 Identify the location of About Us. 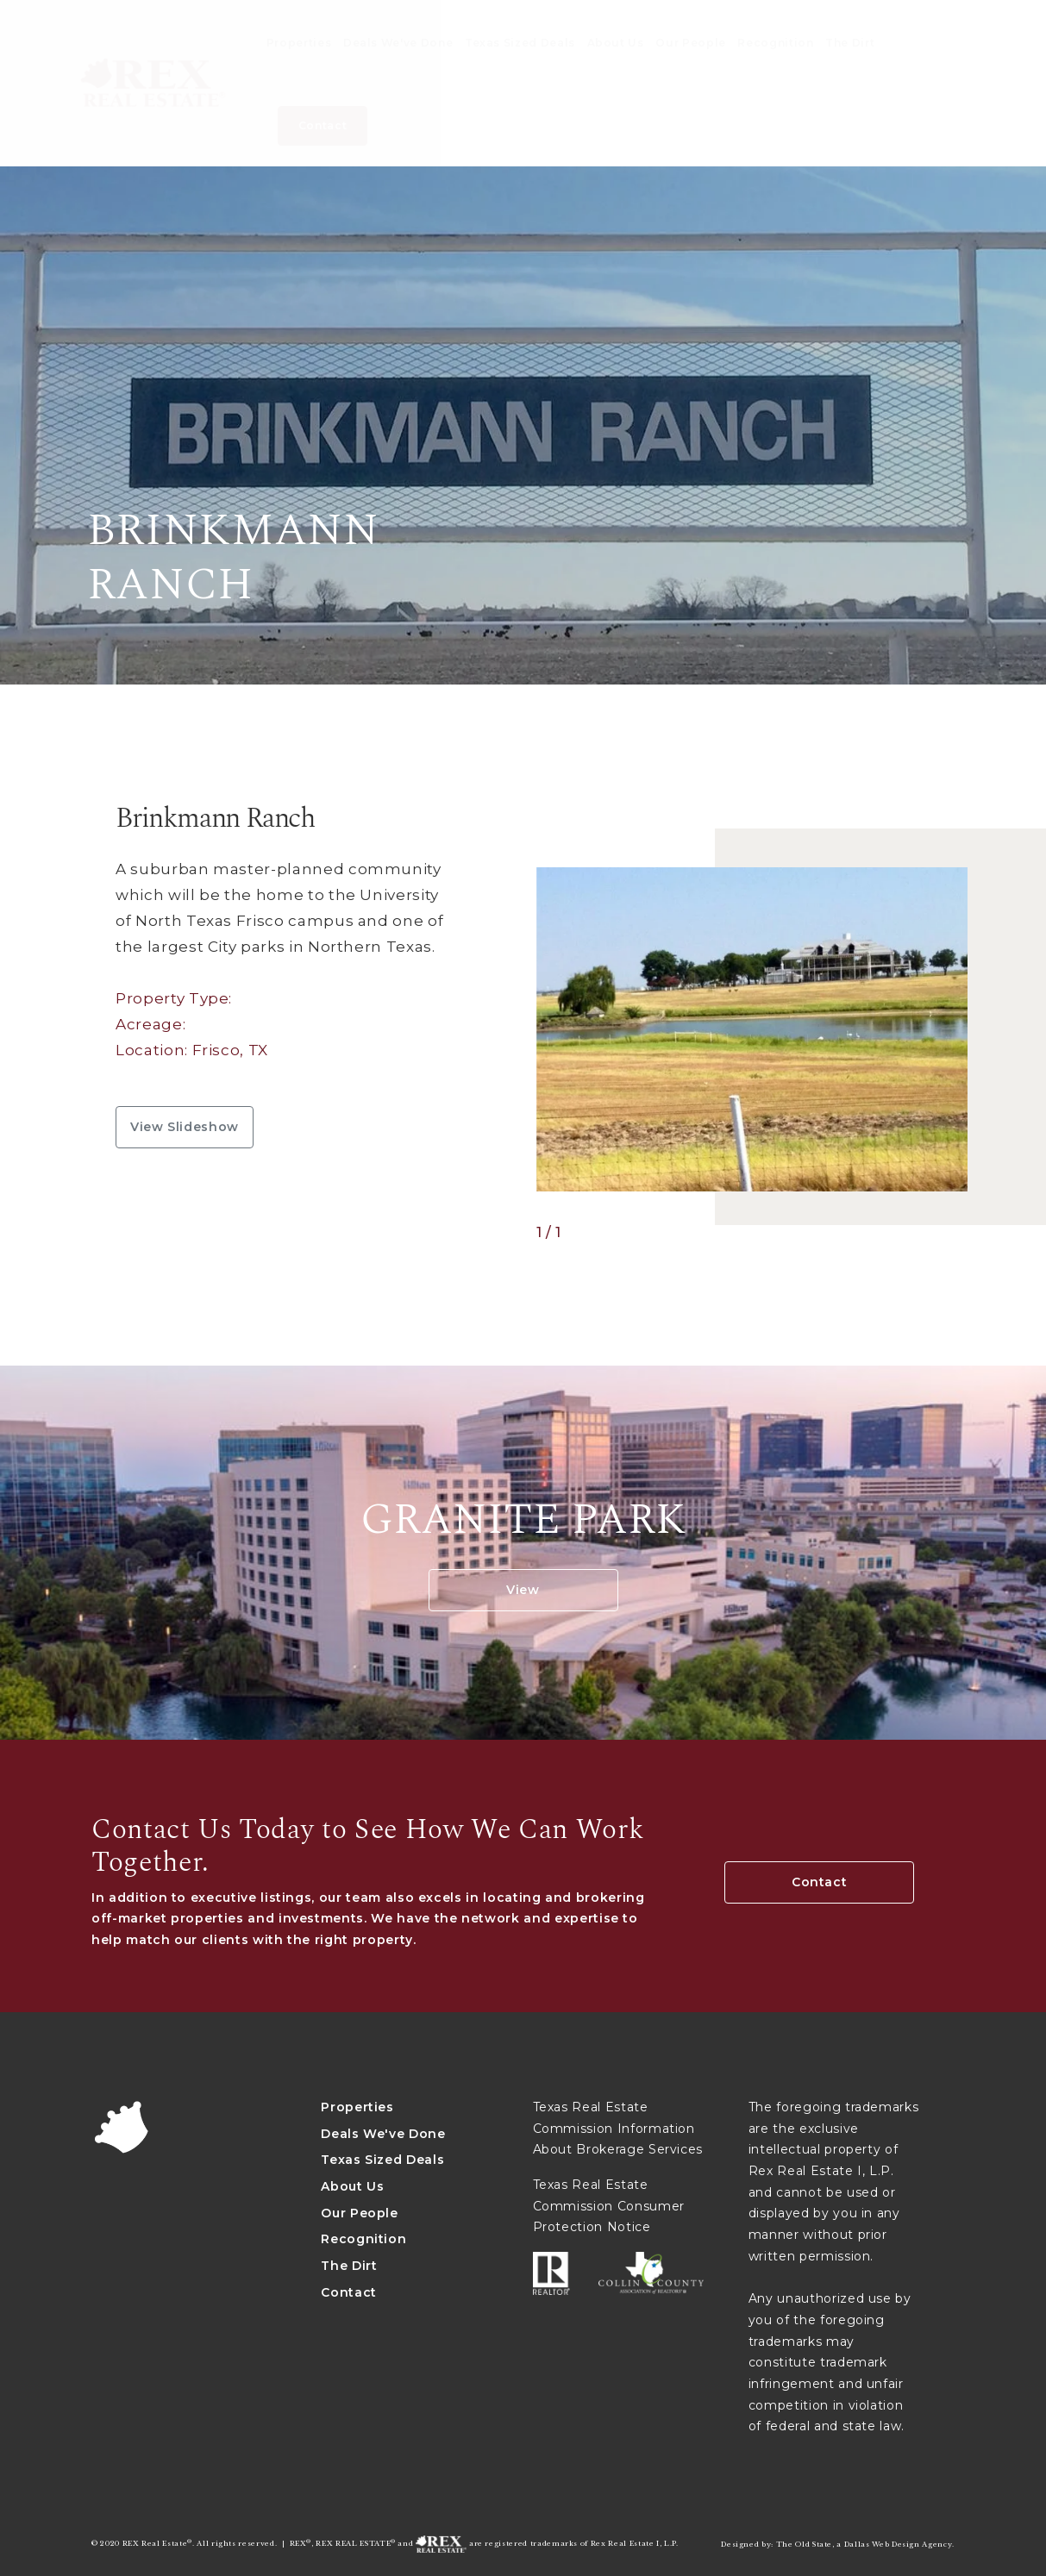
(352, 2186).